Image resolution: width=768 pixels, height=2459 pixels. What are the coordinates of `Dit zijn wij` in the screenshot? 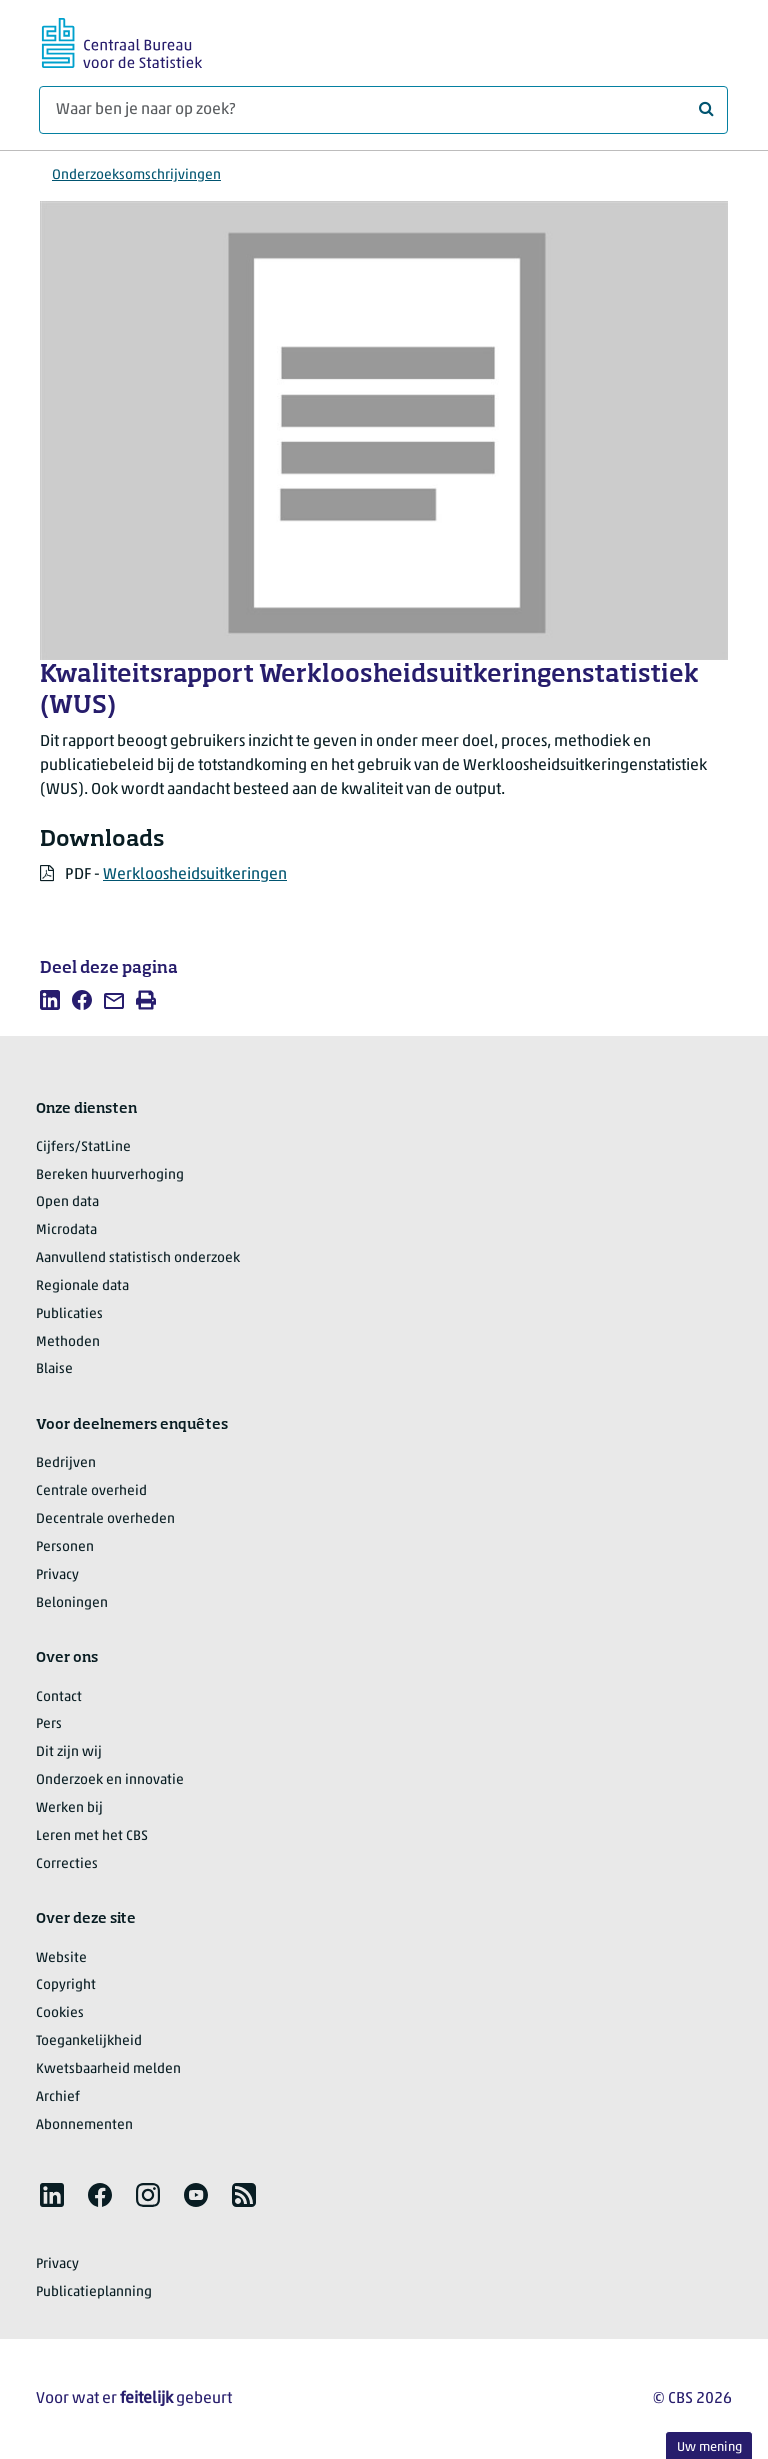 It's located at (69, 1752).